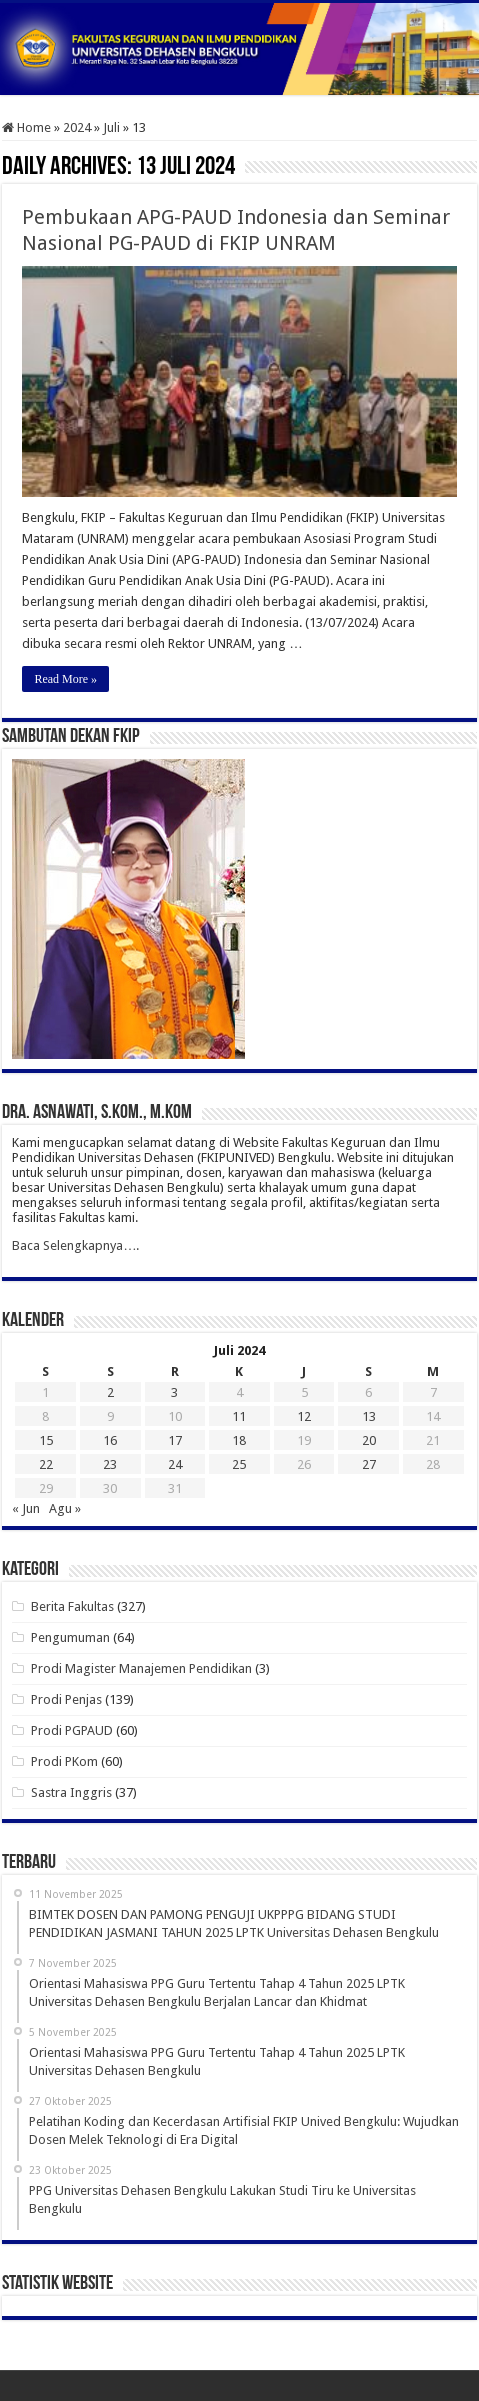 Image resolution: width=479 pixels, height=2401 pixels. I want to click on Prodi Penjas, so click(66, 1699).